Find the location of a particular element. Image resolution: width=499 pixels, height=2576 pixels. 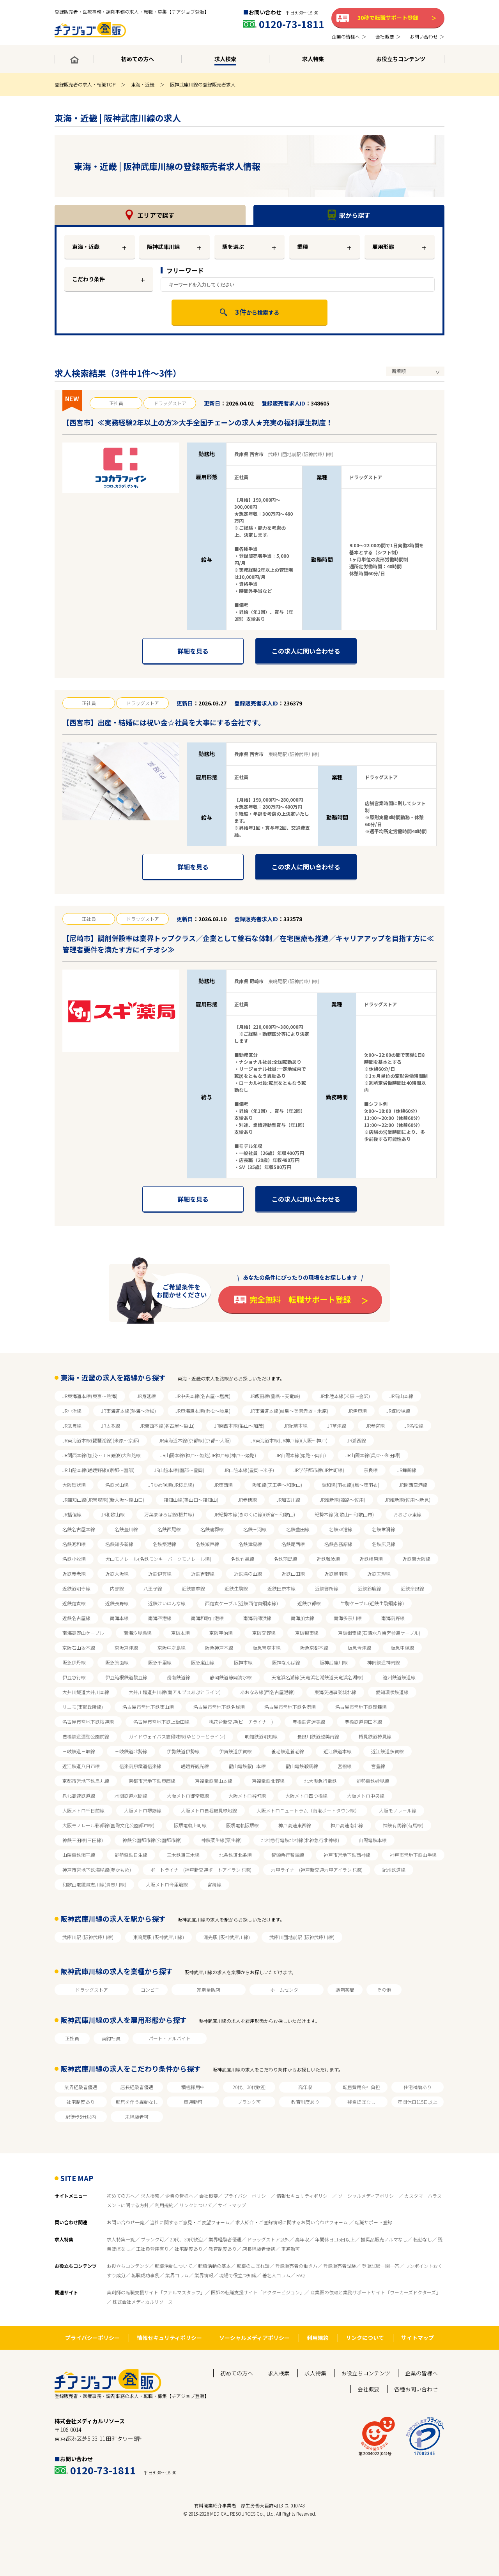

JR東海道本線(東京～熱海) is located at coordinates (89, 1396).